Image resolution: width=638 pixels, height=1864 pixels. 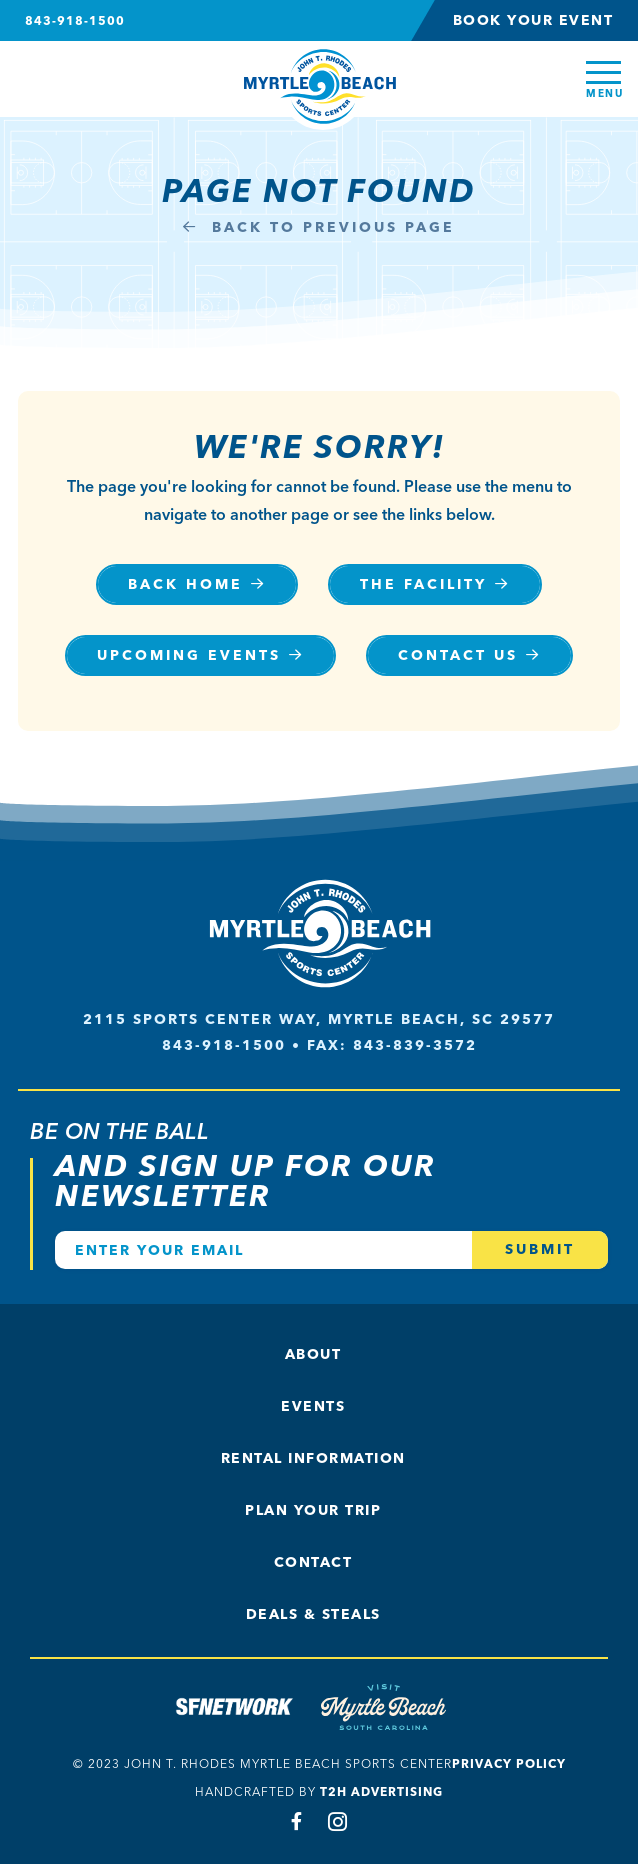 What do you see at coordinates (319, 227) in the screenshot?
I see `Back to Previous Page` at bounding box center [319, 227].